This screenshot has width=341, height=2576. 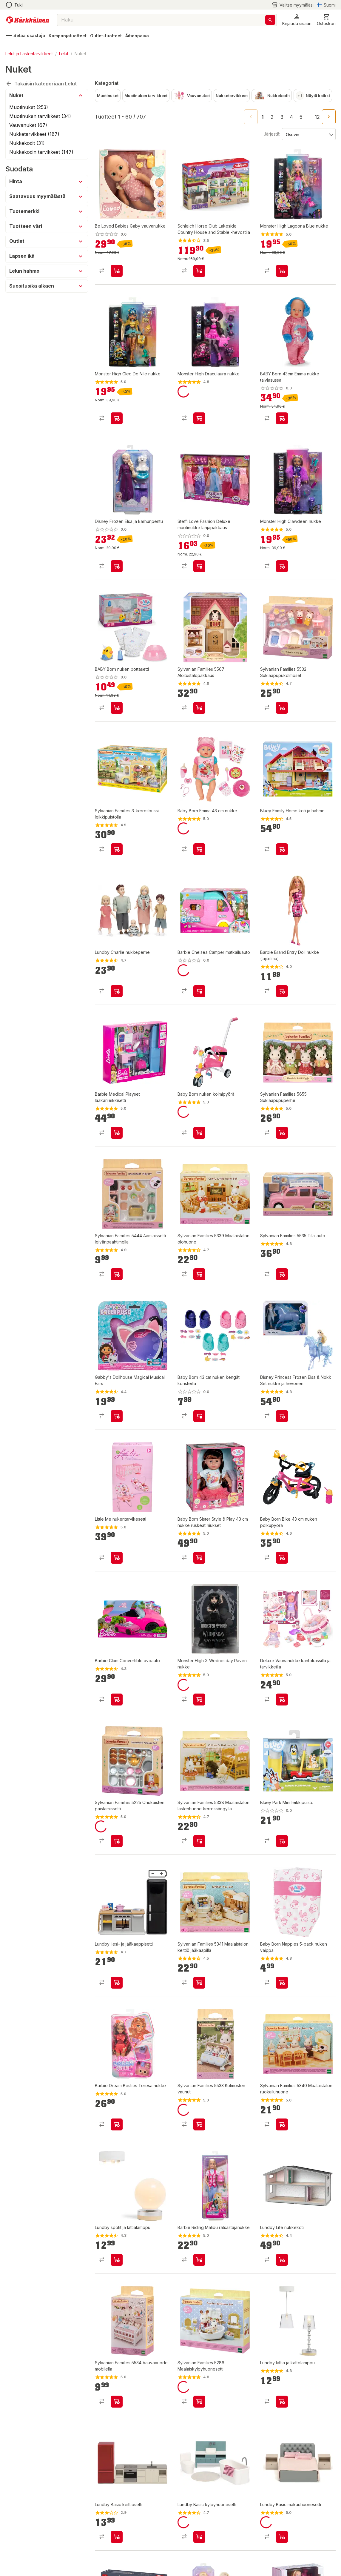 I want to click on [product-add-to-cart-p62014025610], so click(x=199, y=991).